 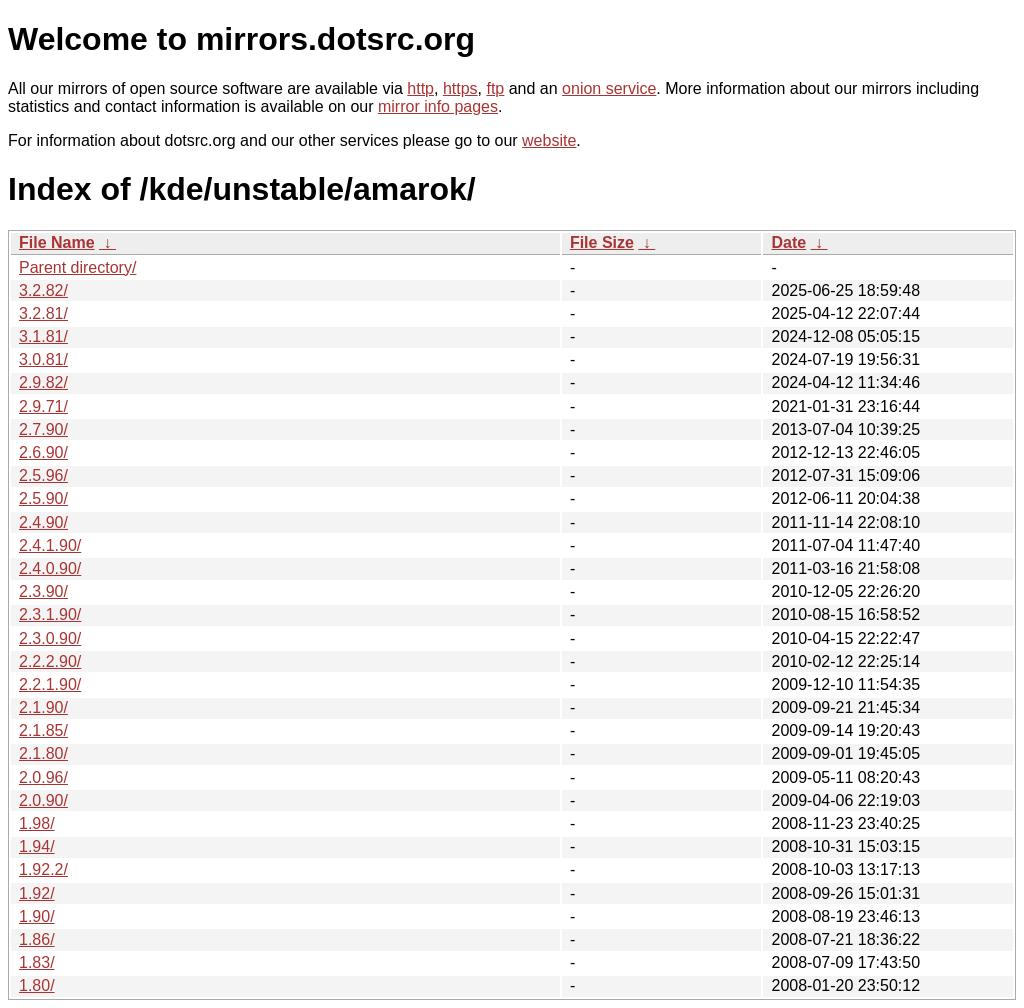 What do you see at coordinates (420, 88) in the screenshot?
I see `http` at bounding box center [420, 88].